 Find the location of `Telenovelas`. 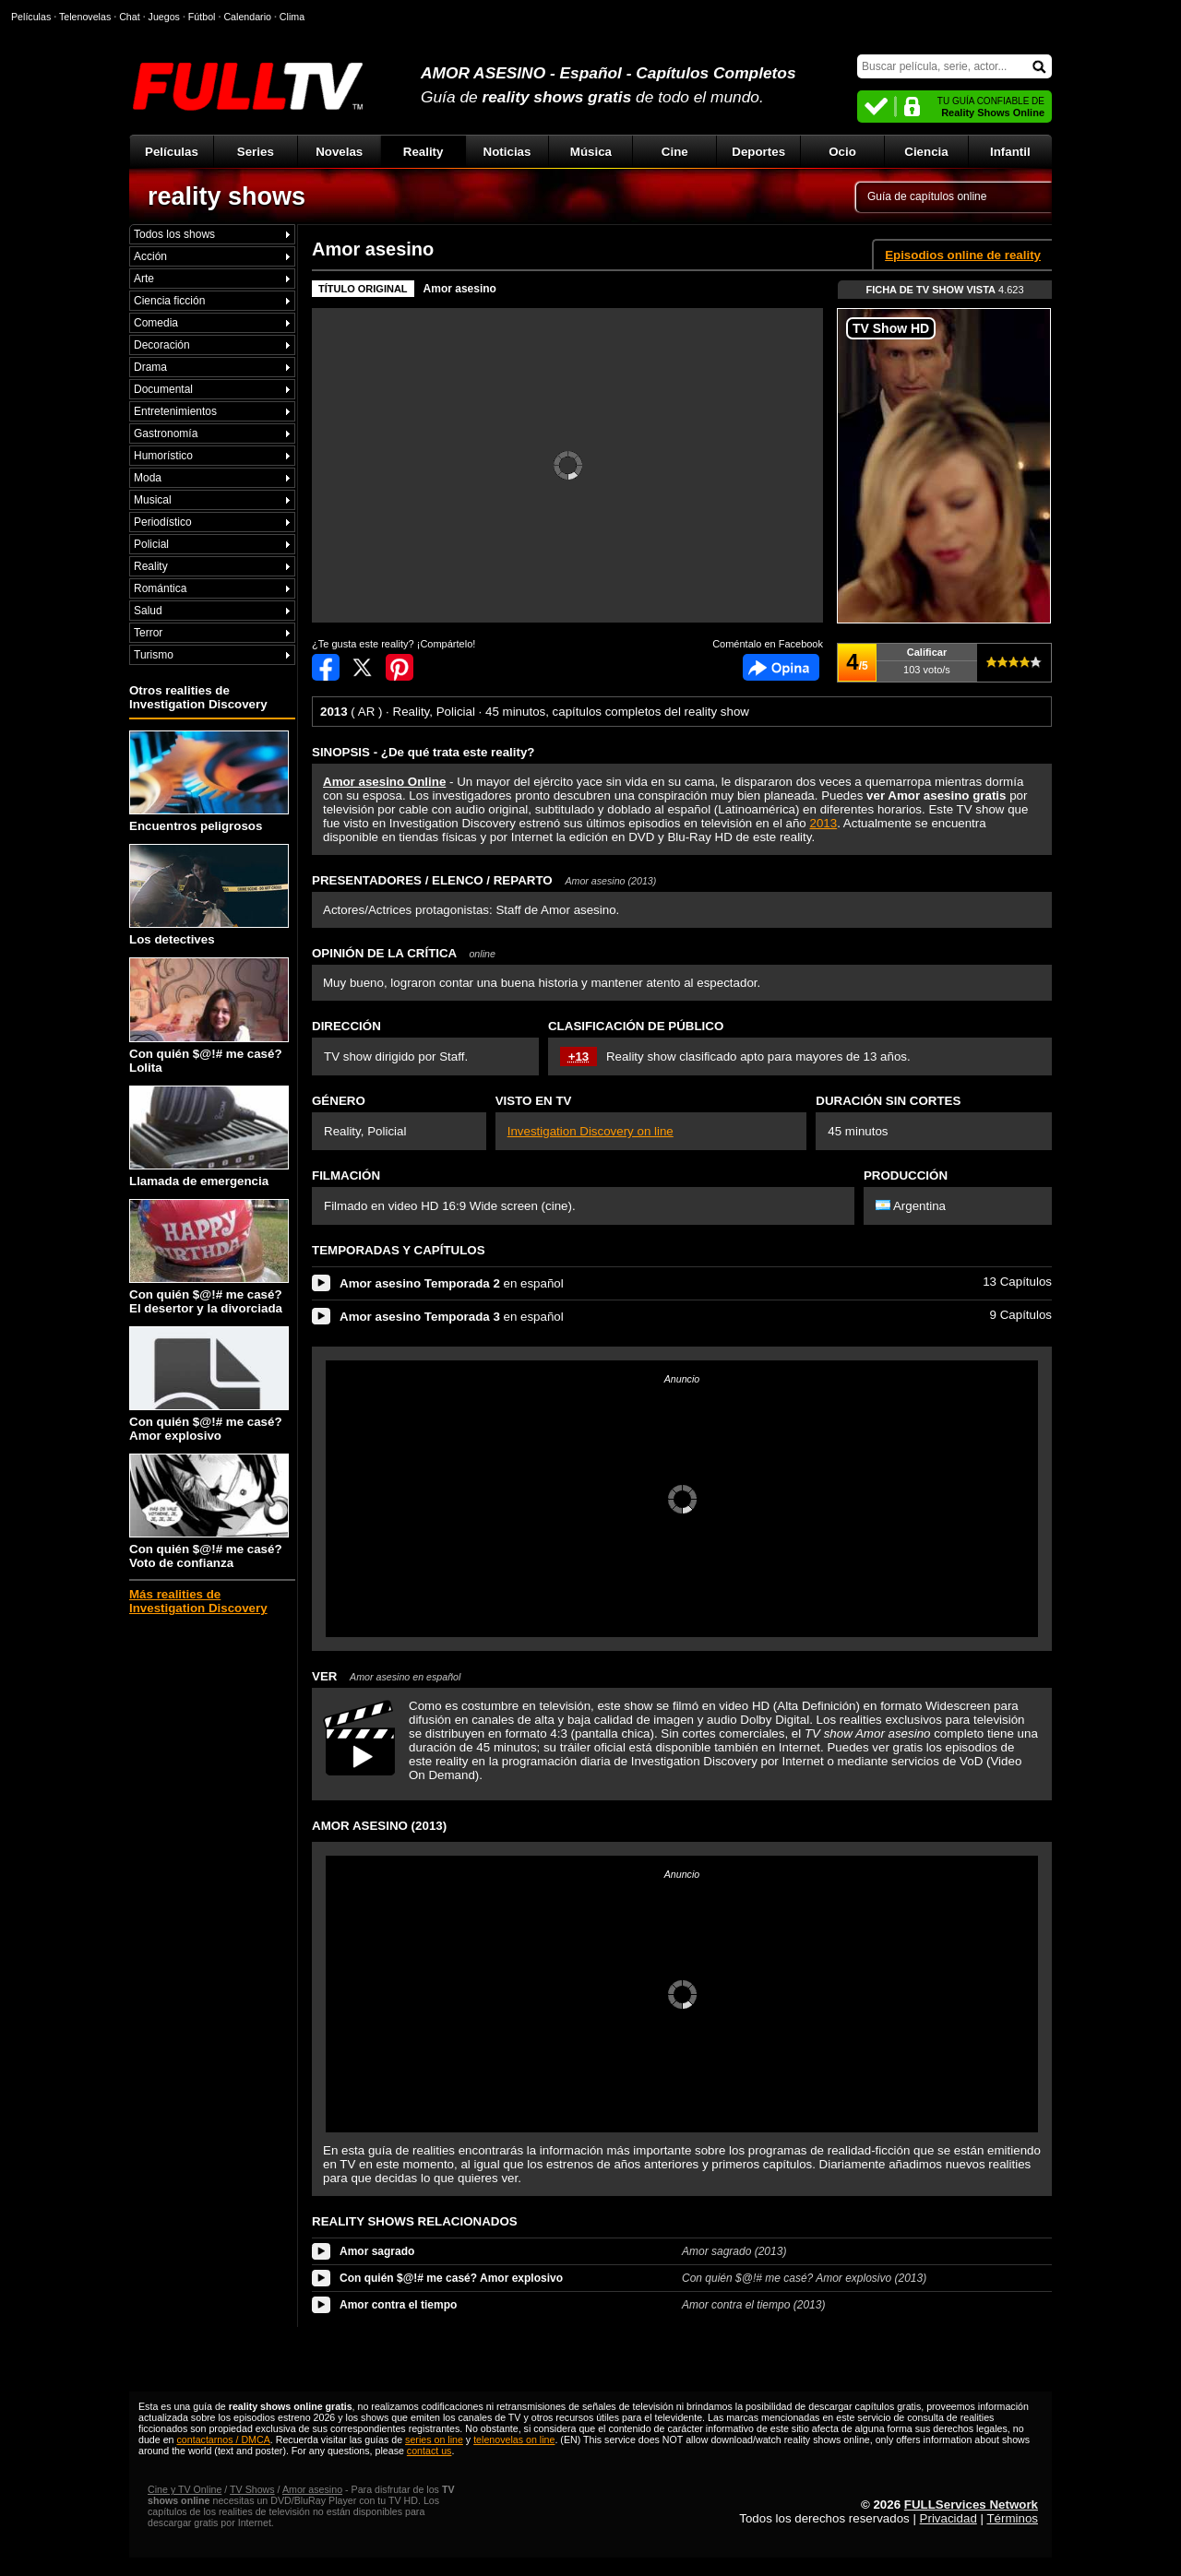

Telenovelas is located at coordinates (85, 16).